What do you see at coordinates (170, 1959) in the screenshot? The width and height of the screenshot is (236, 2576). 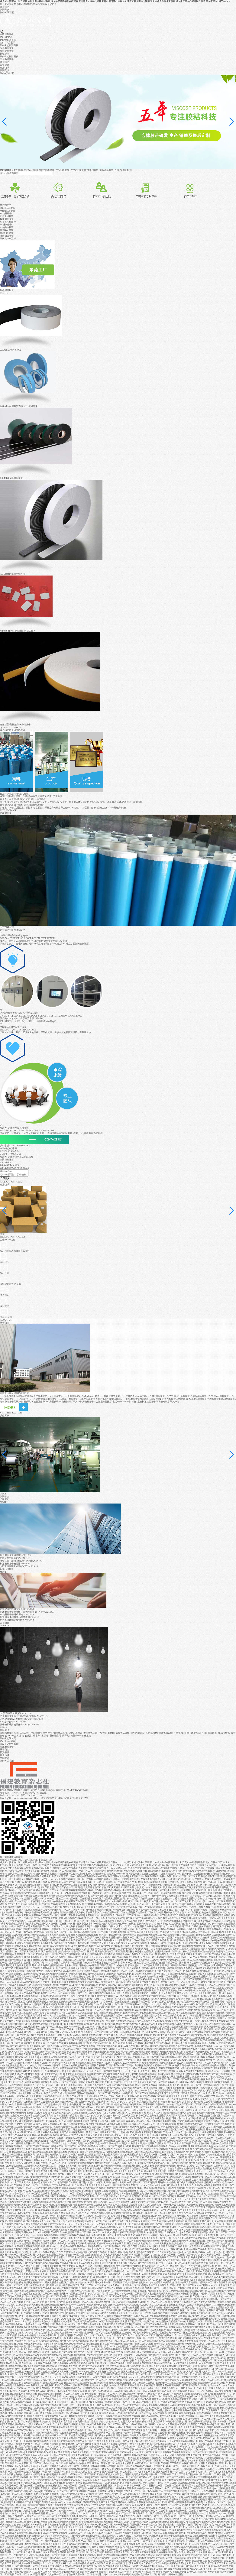 I see `国产成人精品av网站` at bounding box center [170, 1959].